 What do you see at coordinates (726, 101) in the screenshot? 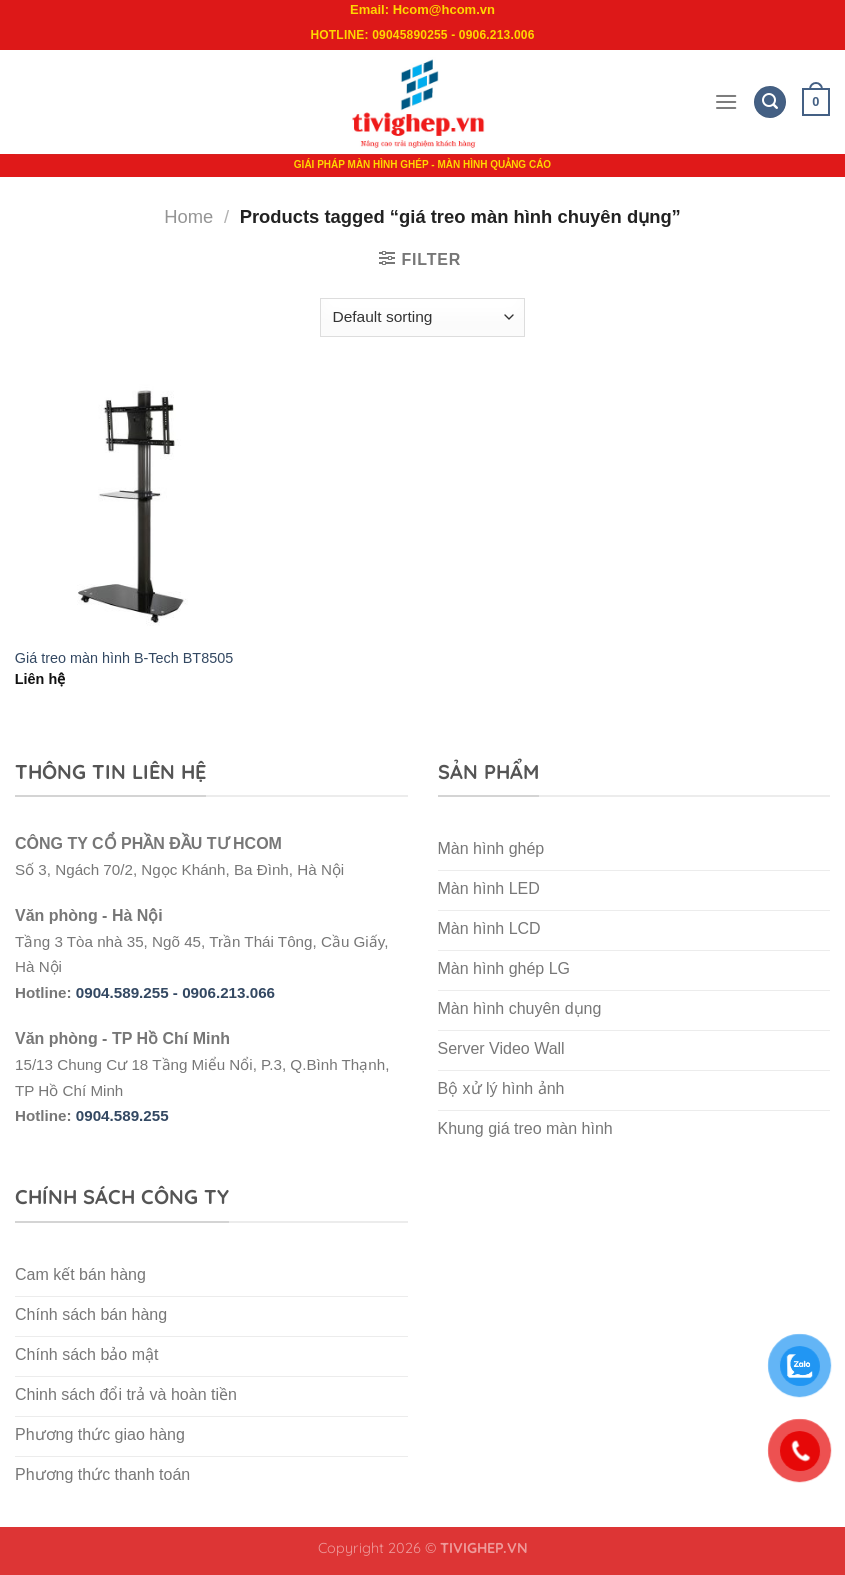
I see `[Menu]` at bounding box center [726, 101].